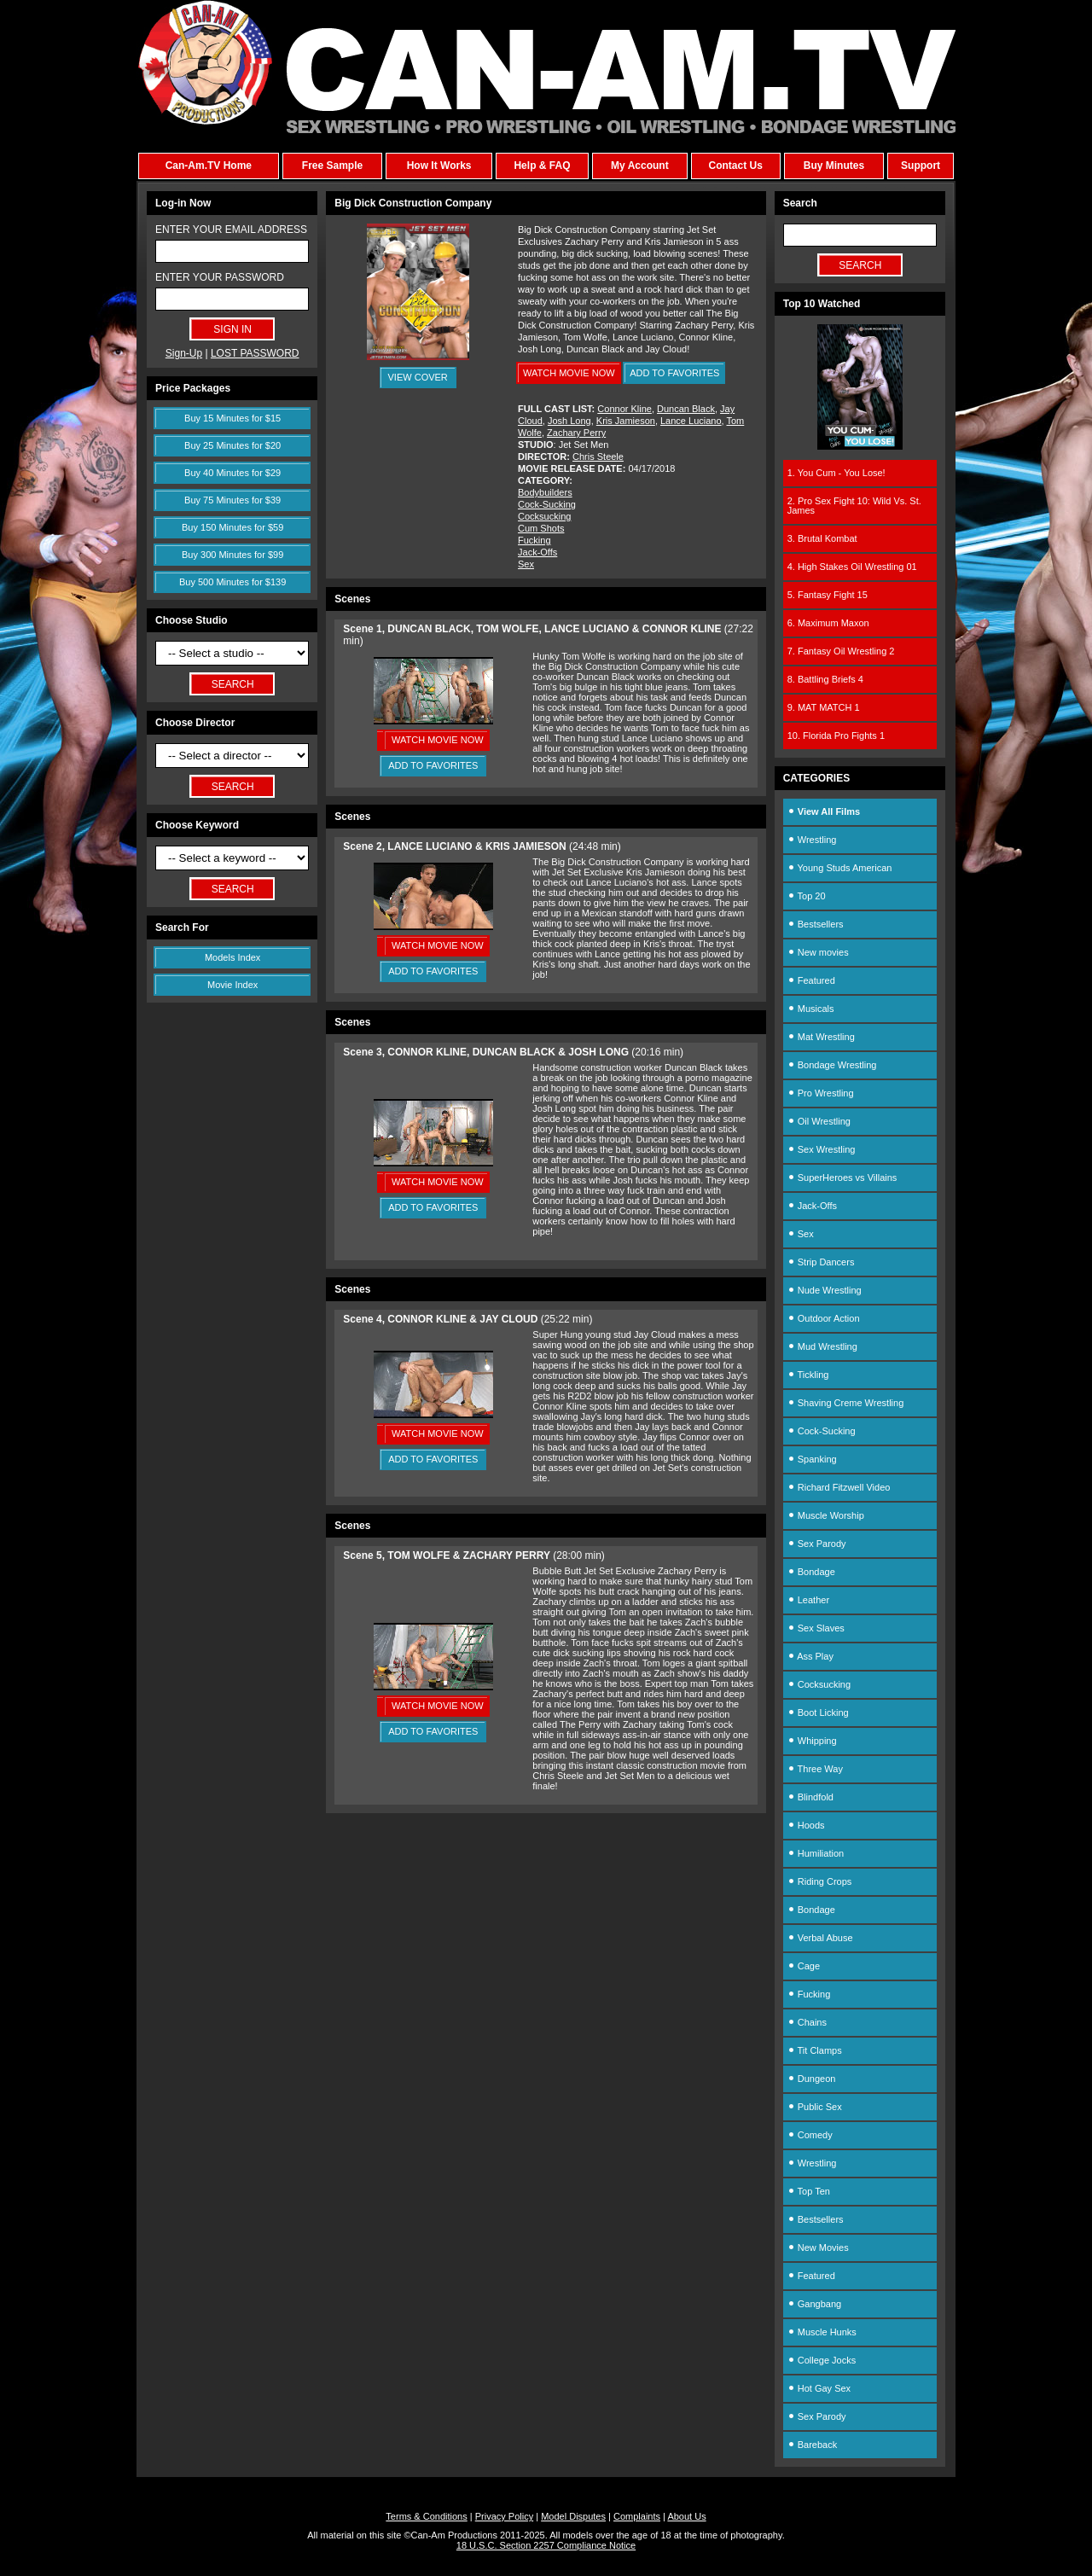 Image resolution: width=1092 pixels, height=2576 pixels. Describe the element at coordinates (624, 409) in the screenshot. I see `Connor Kline` at that location.